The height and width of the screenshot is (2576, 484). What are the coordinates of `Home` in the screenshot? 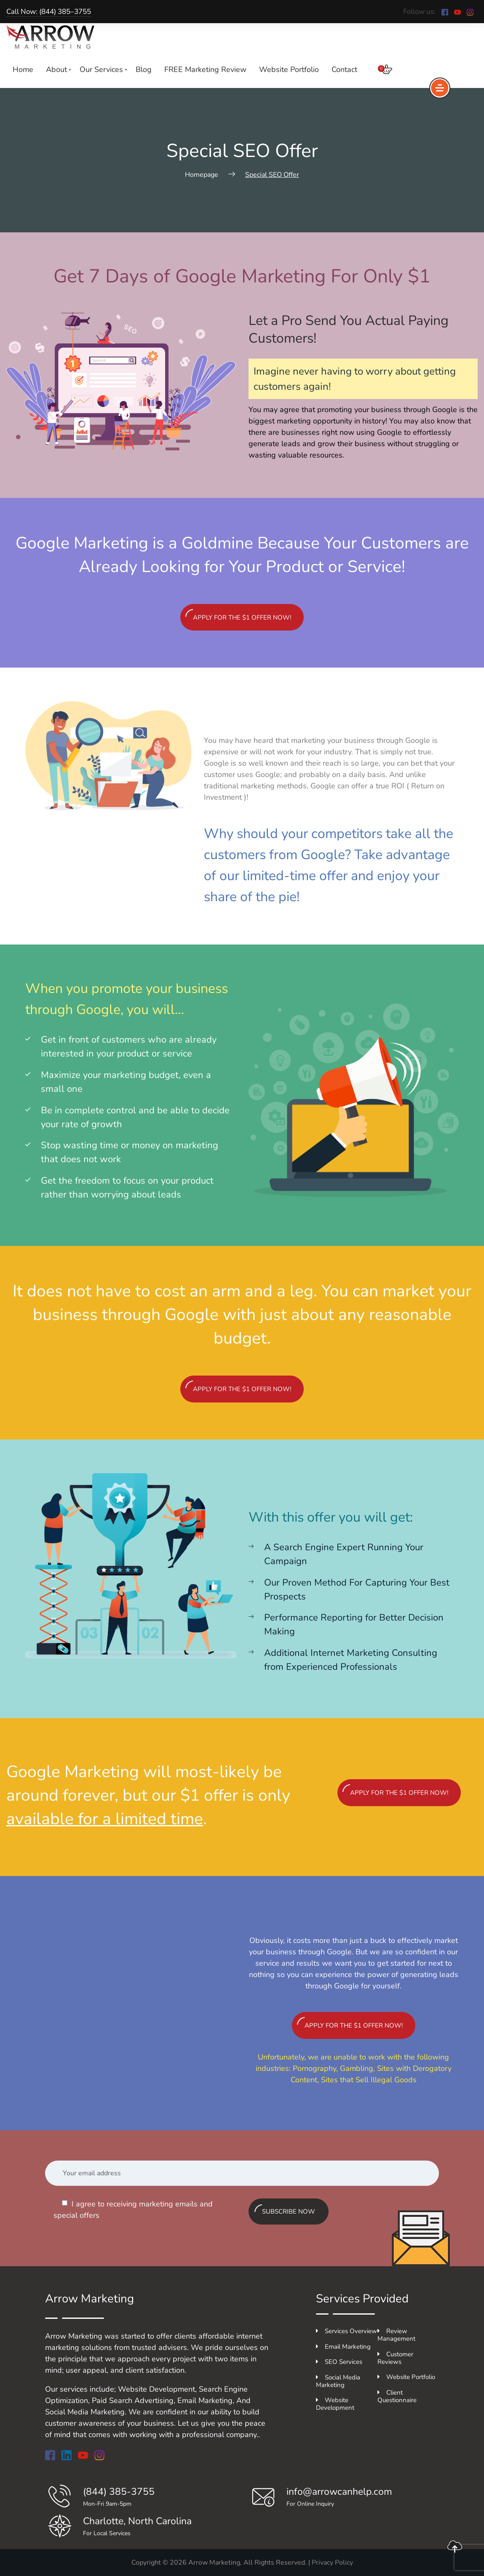 It's located at (23, 69).